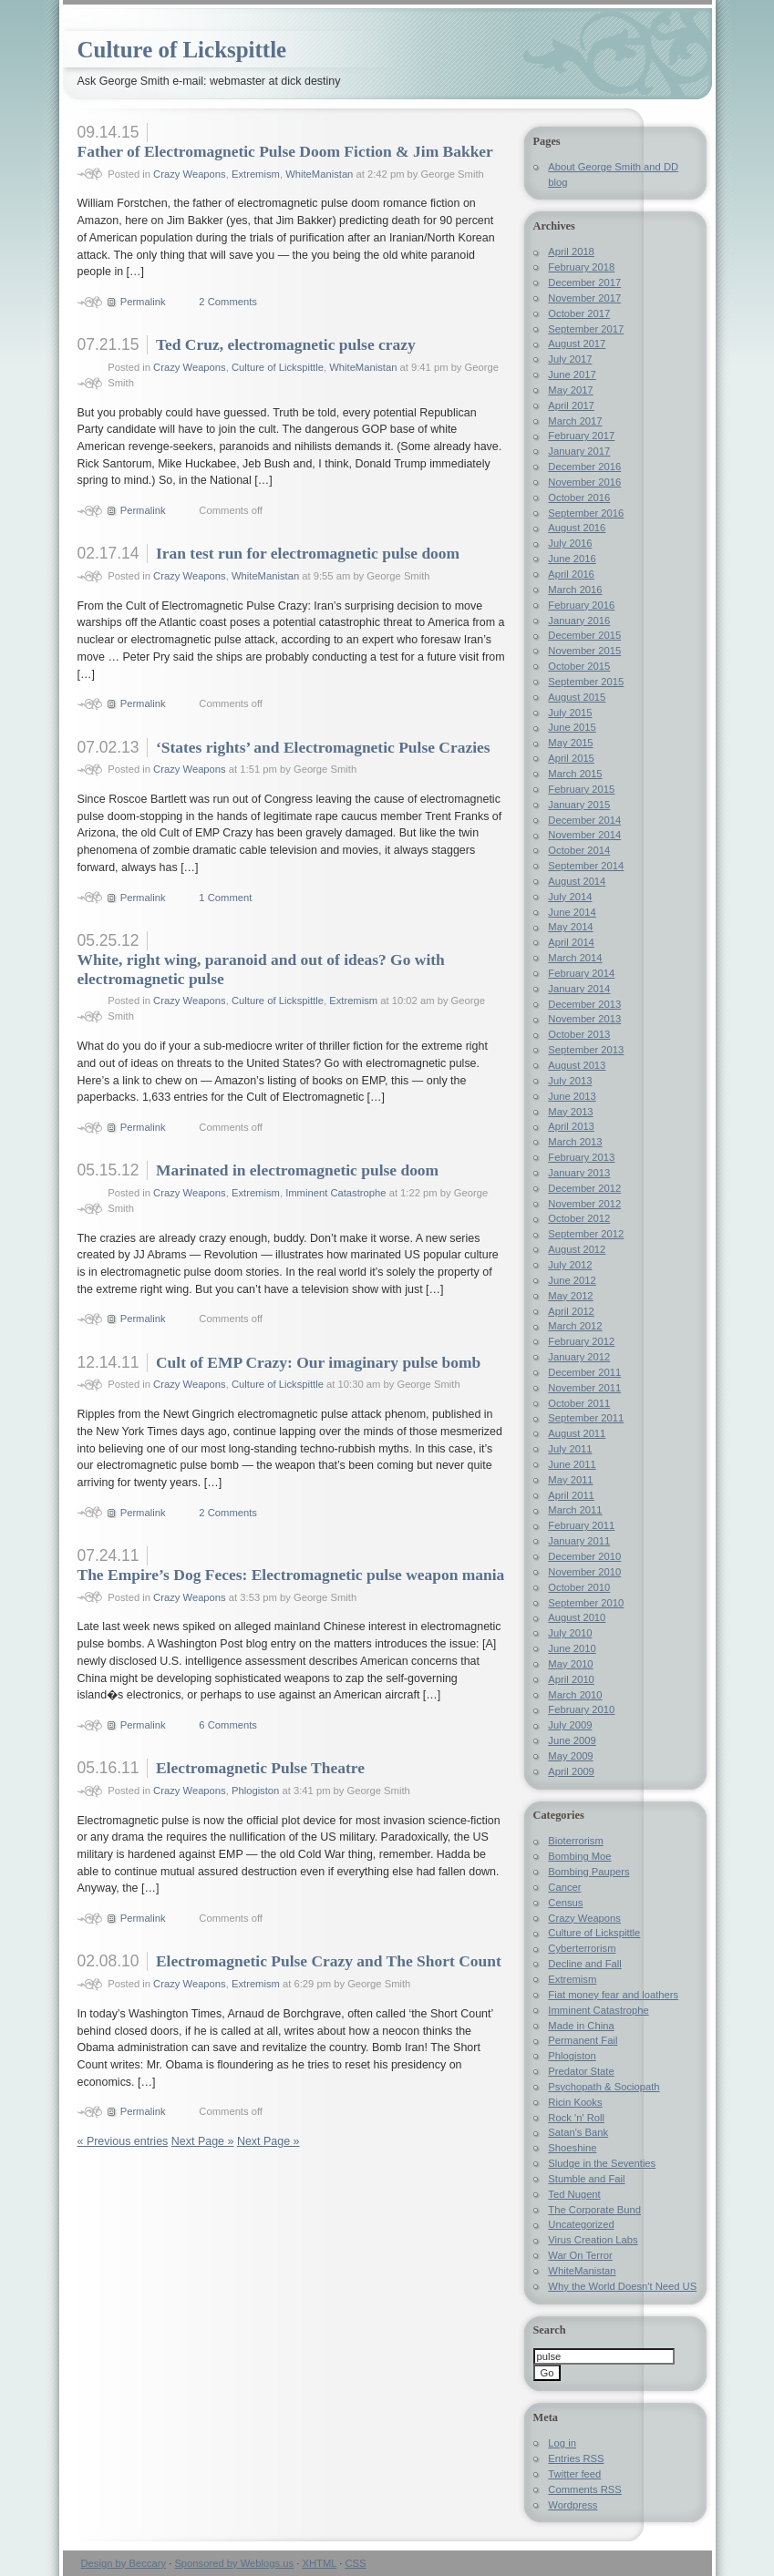 This screenshot has width=774, height=2576. Describe the element at coordinates (571, 727) in the screenshot. I see `June 2015` at that location.